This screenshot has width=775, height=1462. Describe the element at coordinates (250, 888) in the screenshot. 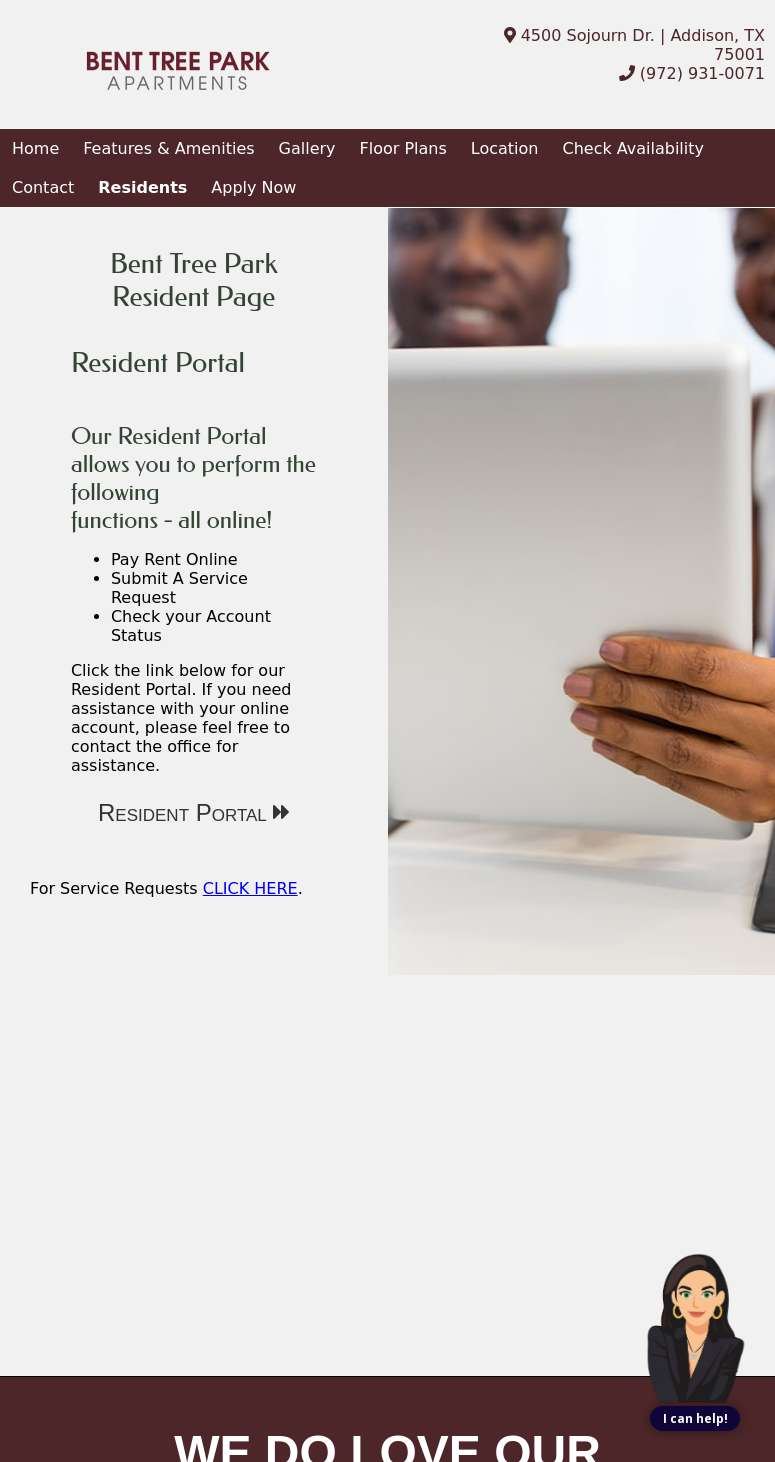

I see `CLICK HERE` at that location.